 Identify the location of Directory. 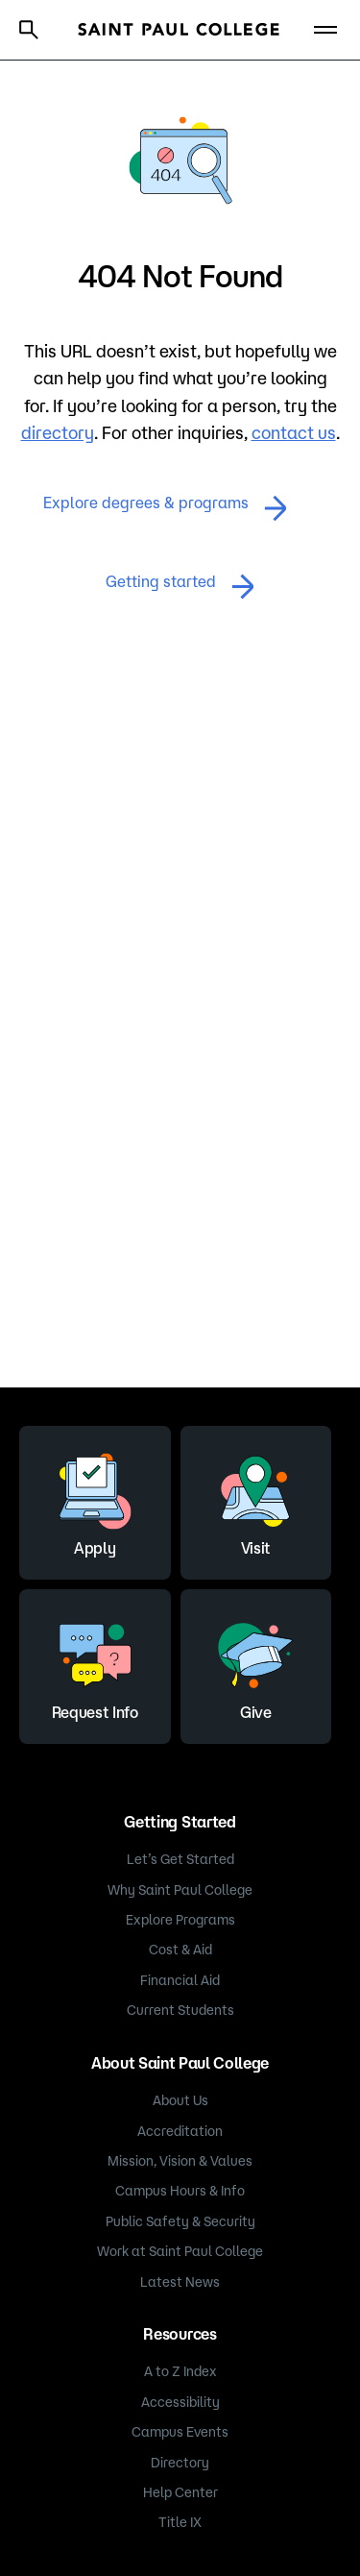
(180, 2462).